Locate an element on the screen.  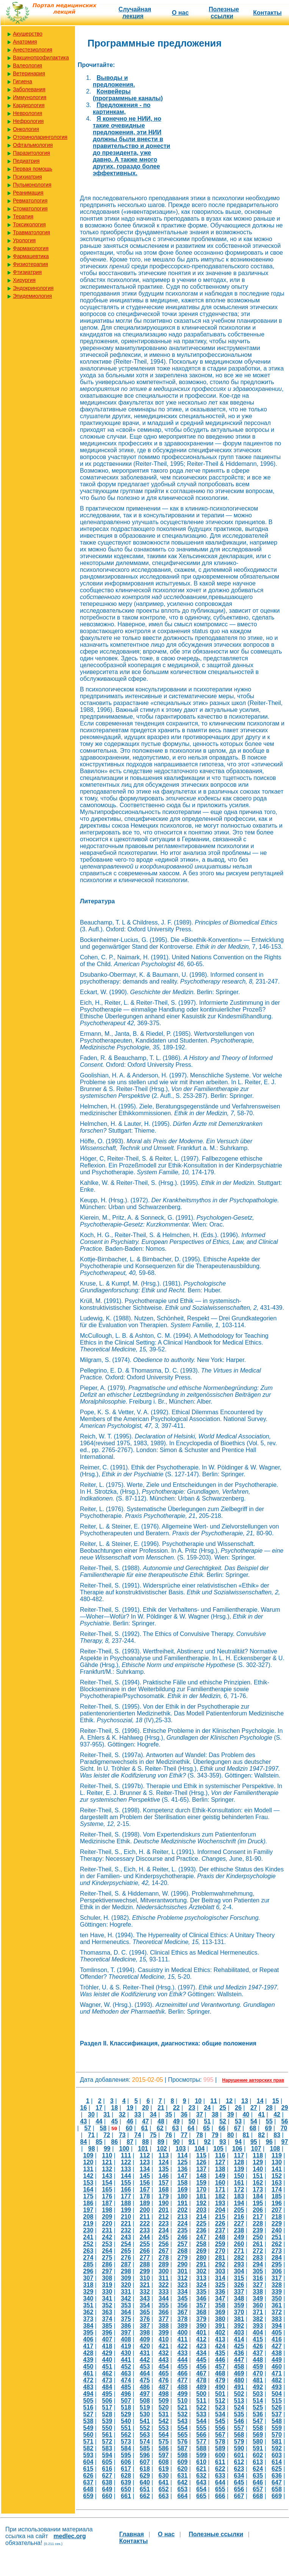
506 is located at coordinates (107, 2400).